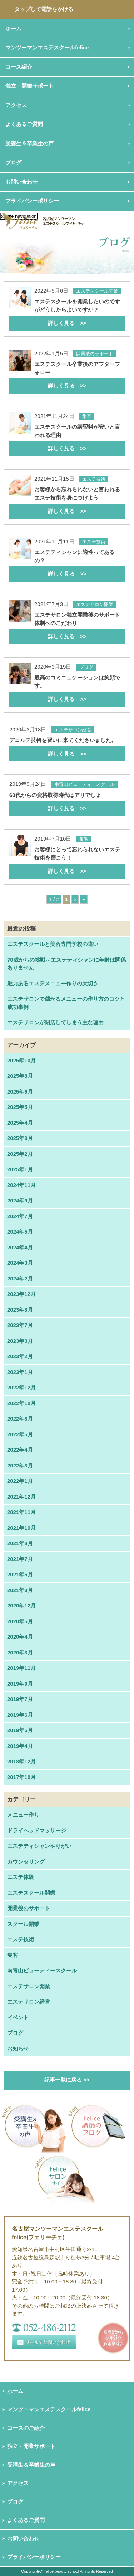 The image size is (134, 2576). Describe the element at coordinates (26, 1862) in the screenshot. I see `カウンセリング` at that location.